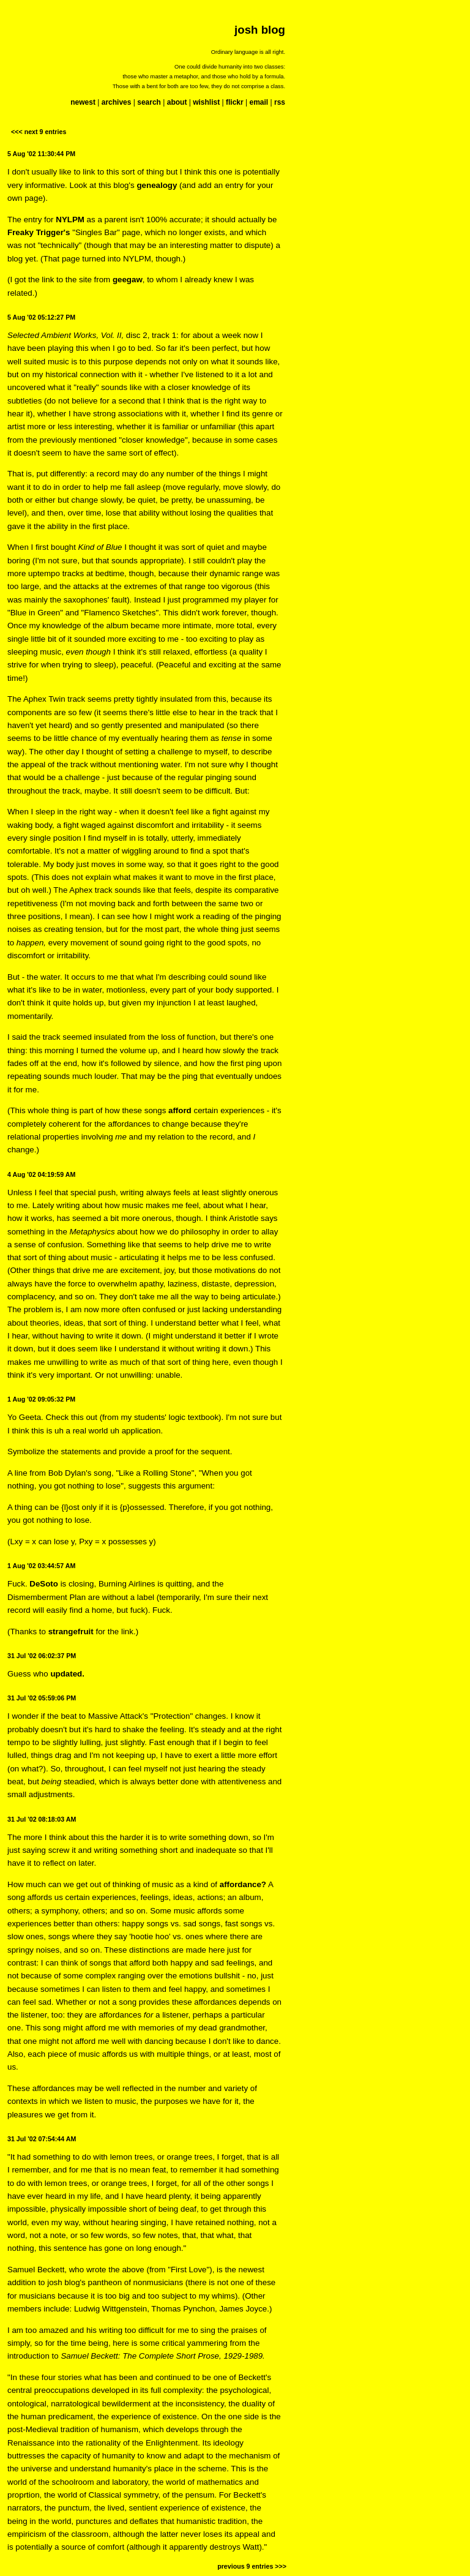 This screenshot has width=470, height=2576. Describe the element at coordinates (41, 1174) in the screenshot. I see `4 Aug '02 04:19:59 AM` at that location.